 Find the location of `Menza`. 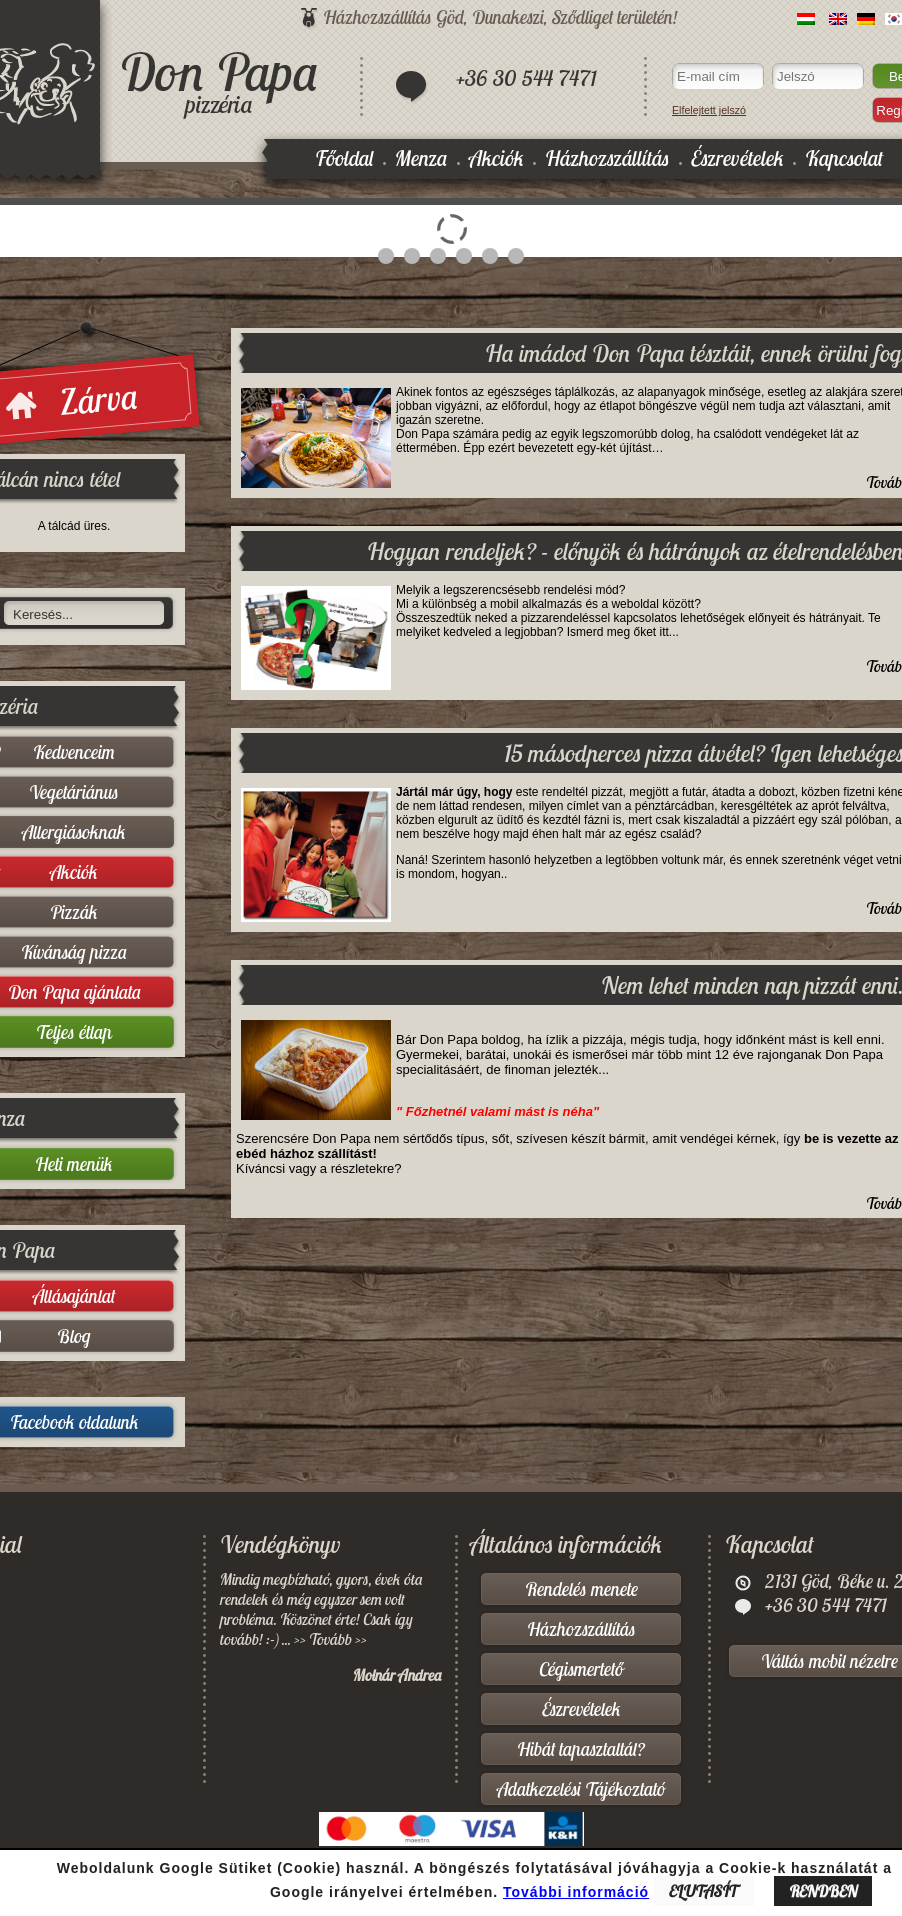

Menza is located at coordinates (421, 158).